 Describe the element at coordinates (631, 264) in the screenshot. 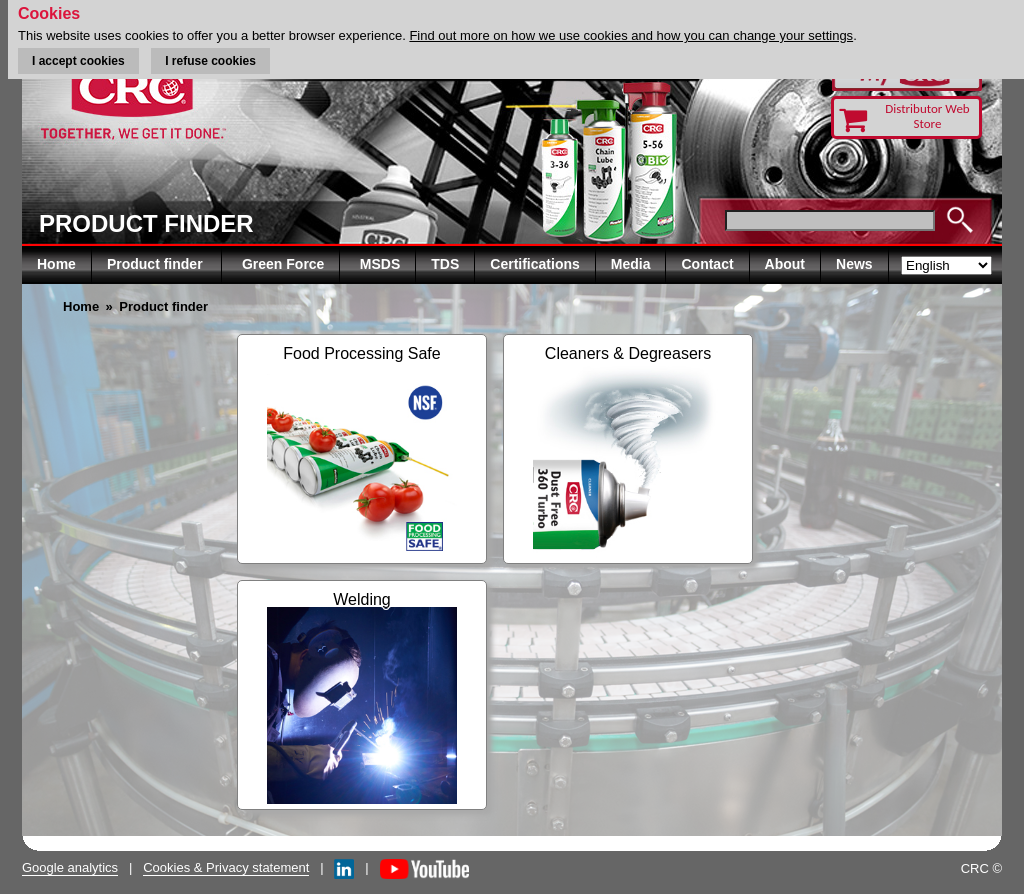

I see `Media` at that location.